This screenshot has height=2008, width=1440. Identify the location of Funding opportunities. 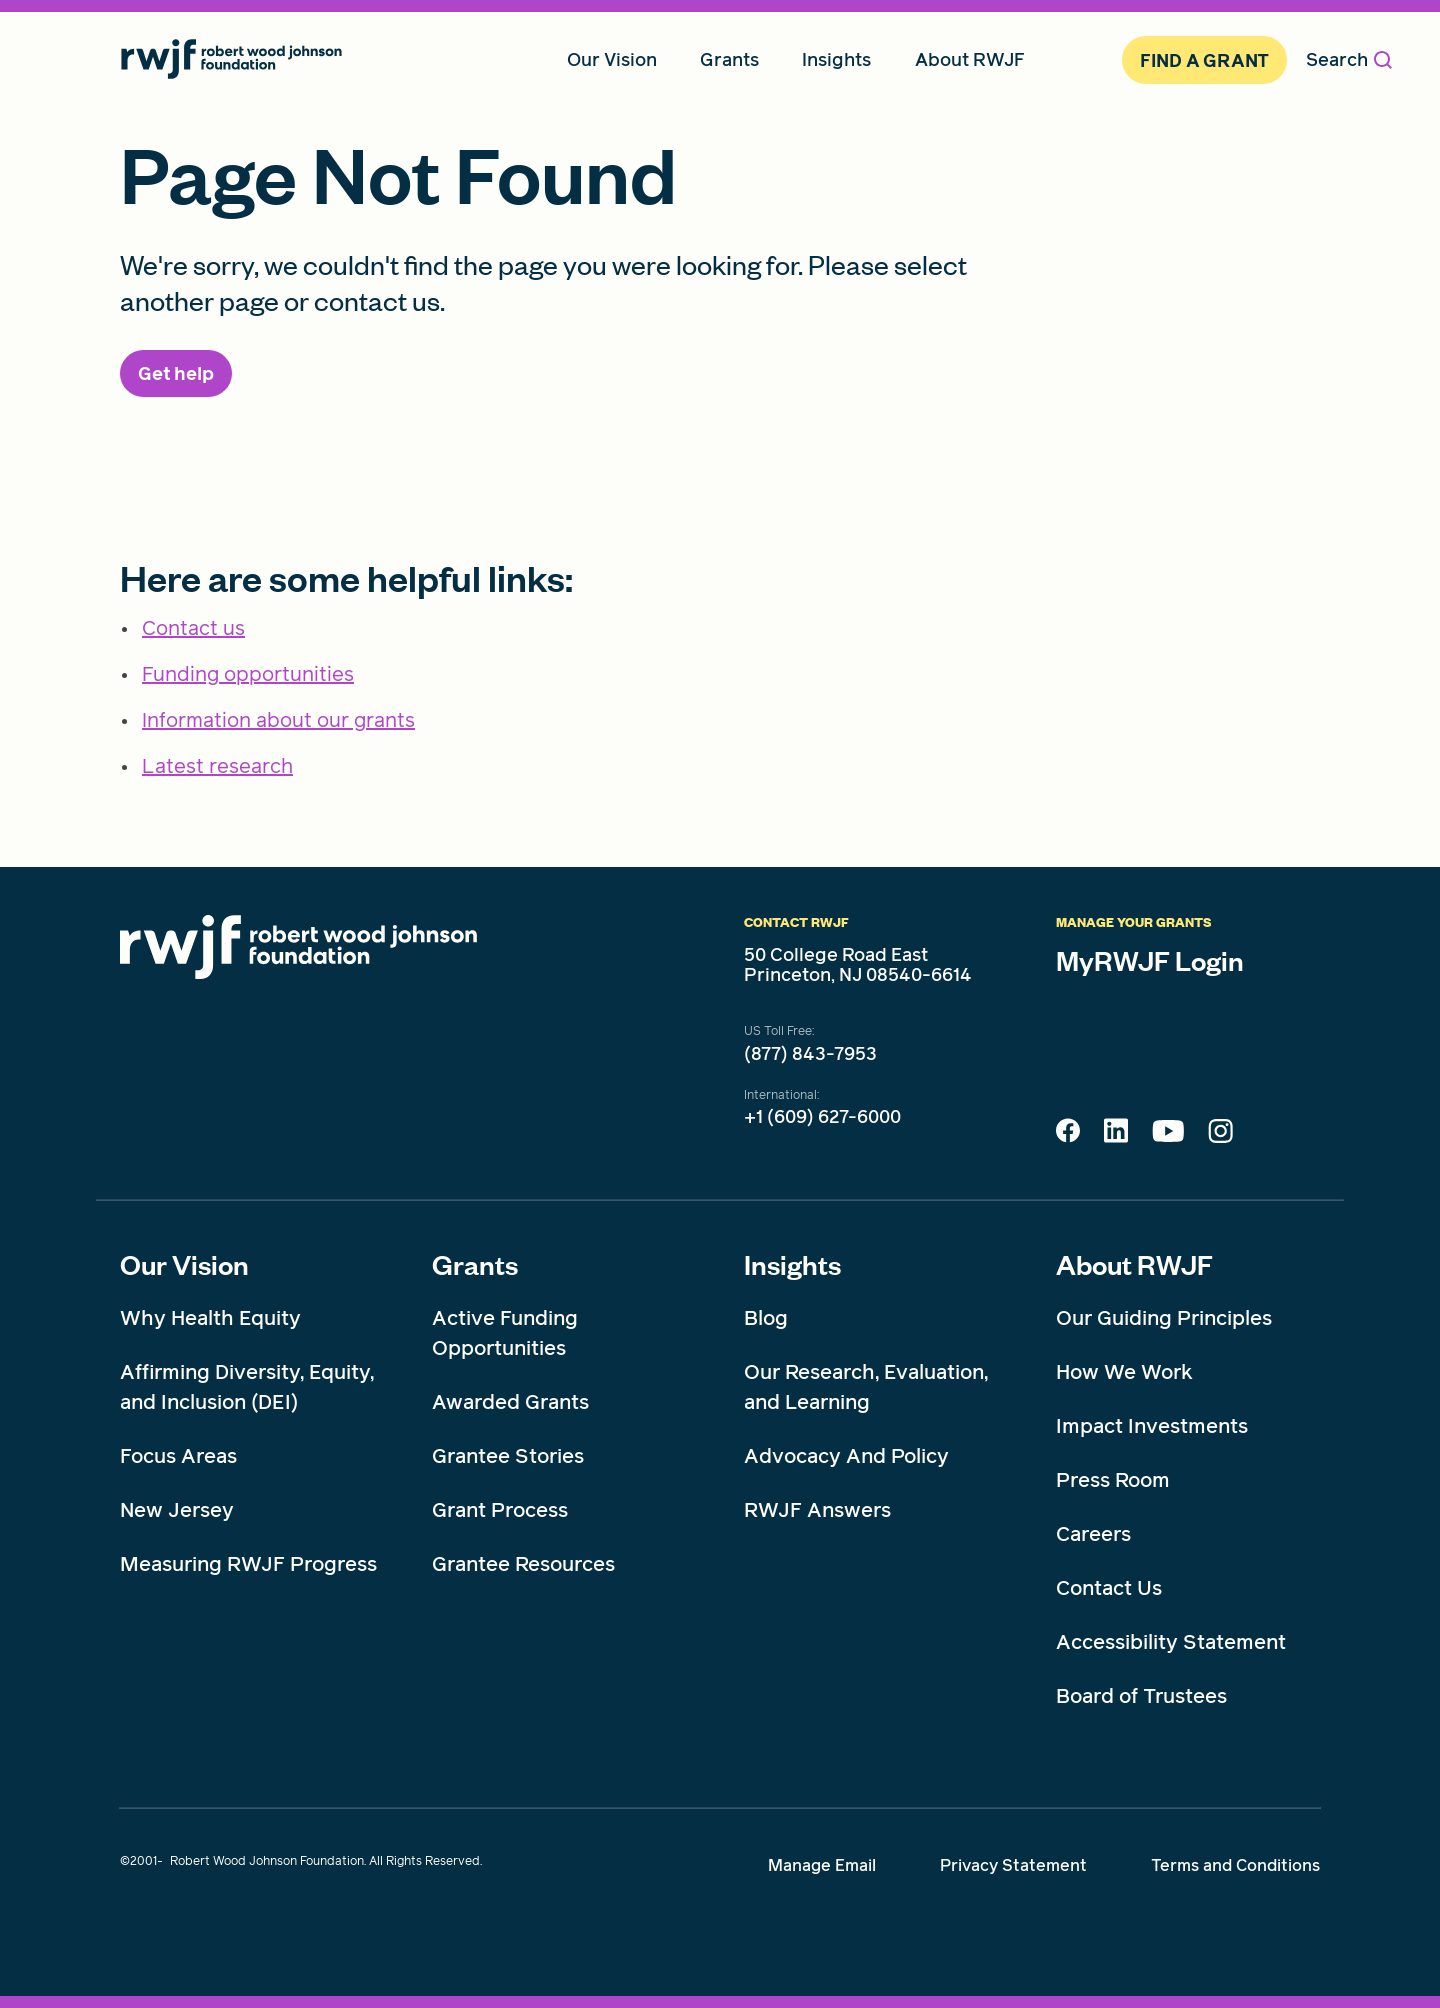
(248, 674).